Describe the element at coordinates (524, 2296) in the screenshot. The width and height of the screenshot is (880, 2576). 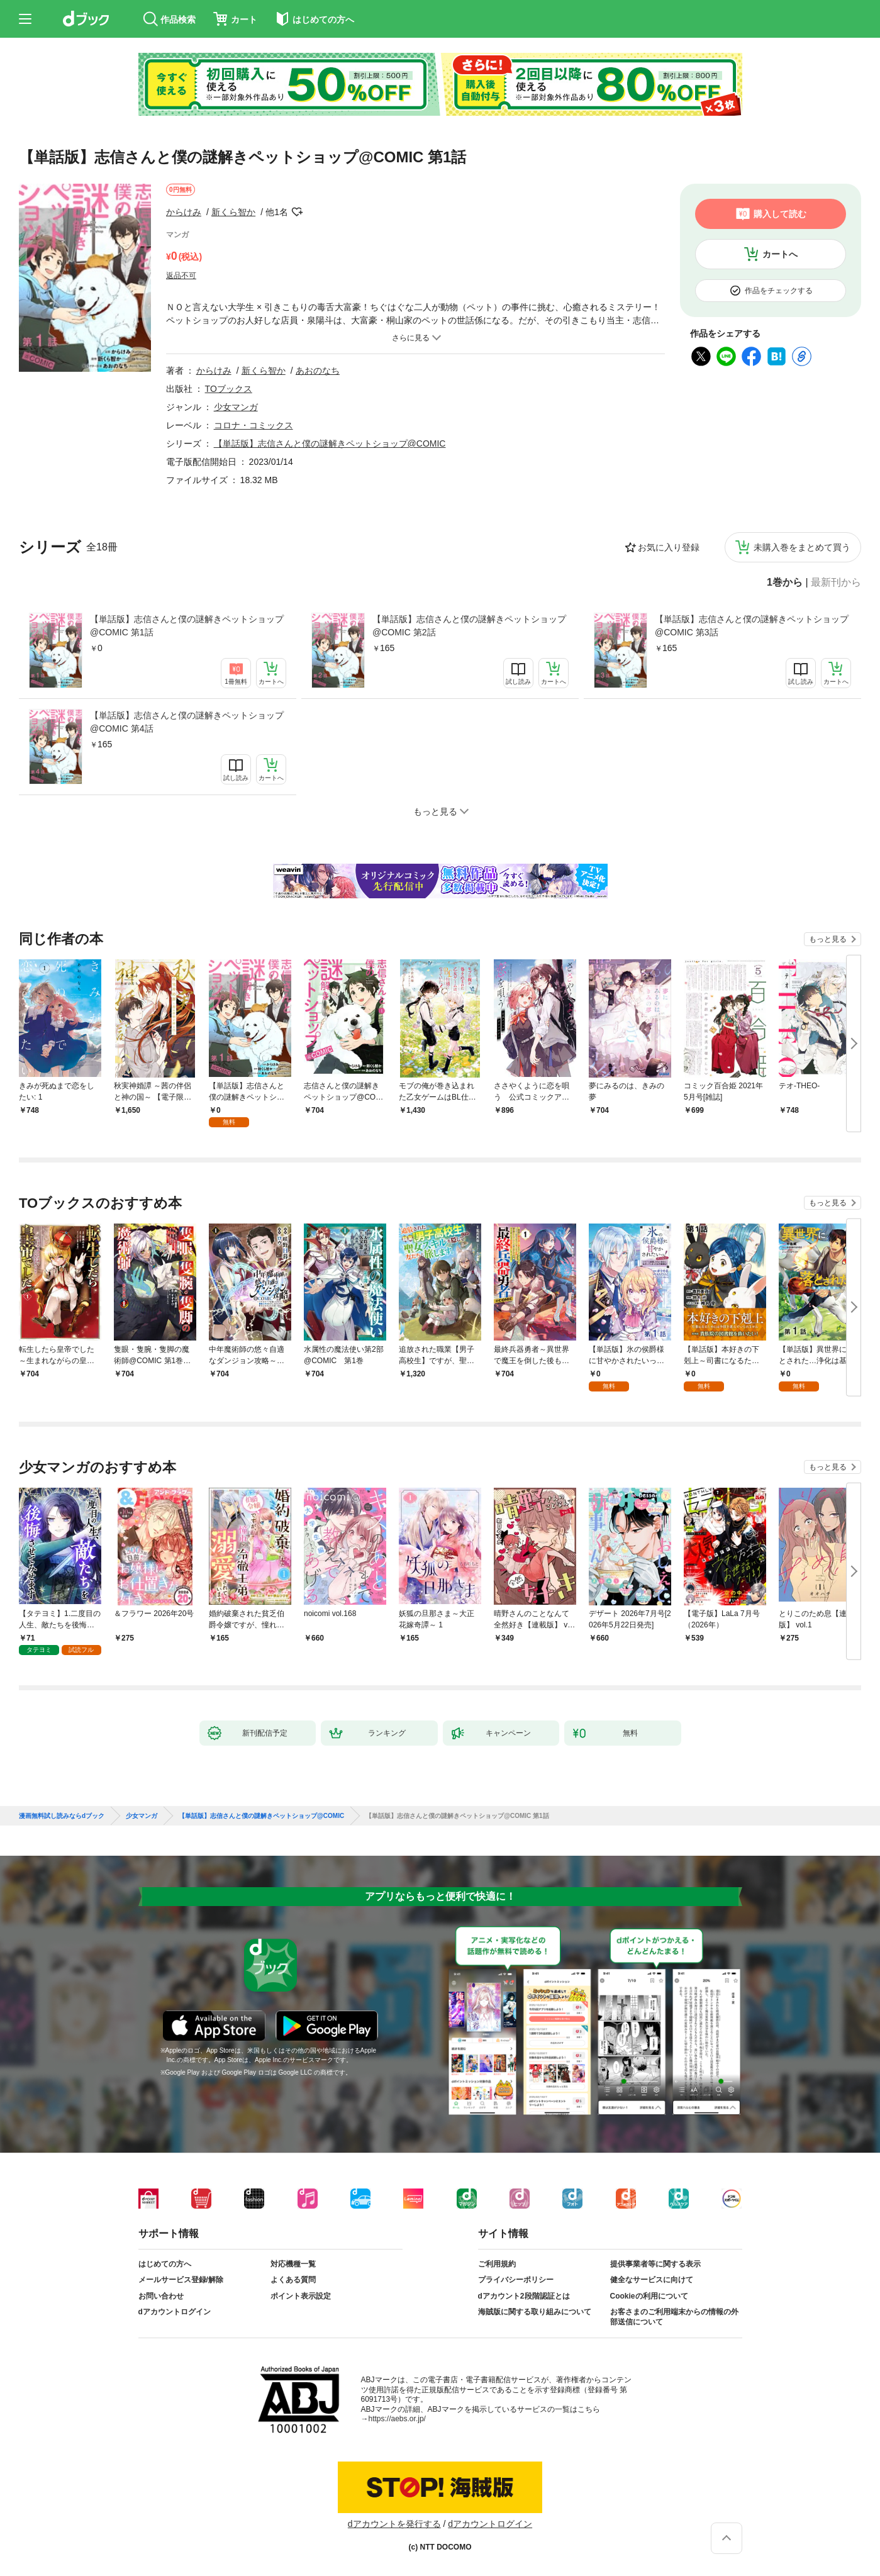
I see `dアカウント2段階認証とは` at that location.